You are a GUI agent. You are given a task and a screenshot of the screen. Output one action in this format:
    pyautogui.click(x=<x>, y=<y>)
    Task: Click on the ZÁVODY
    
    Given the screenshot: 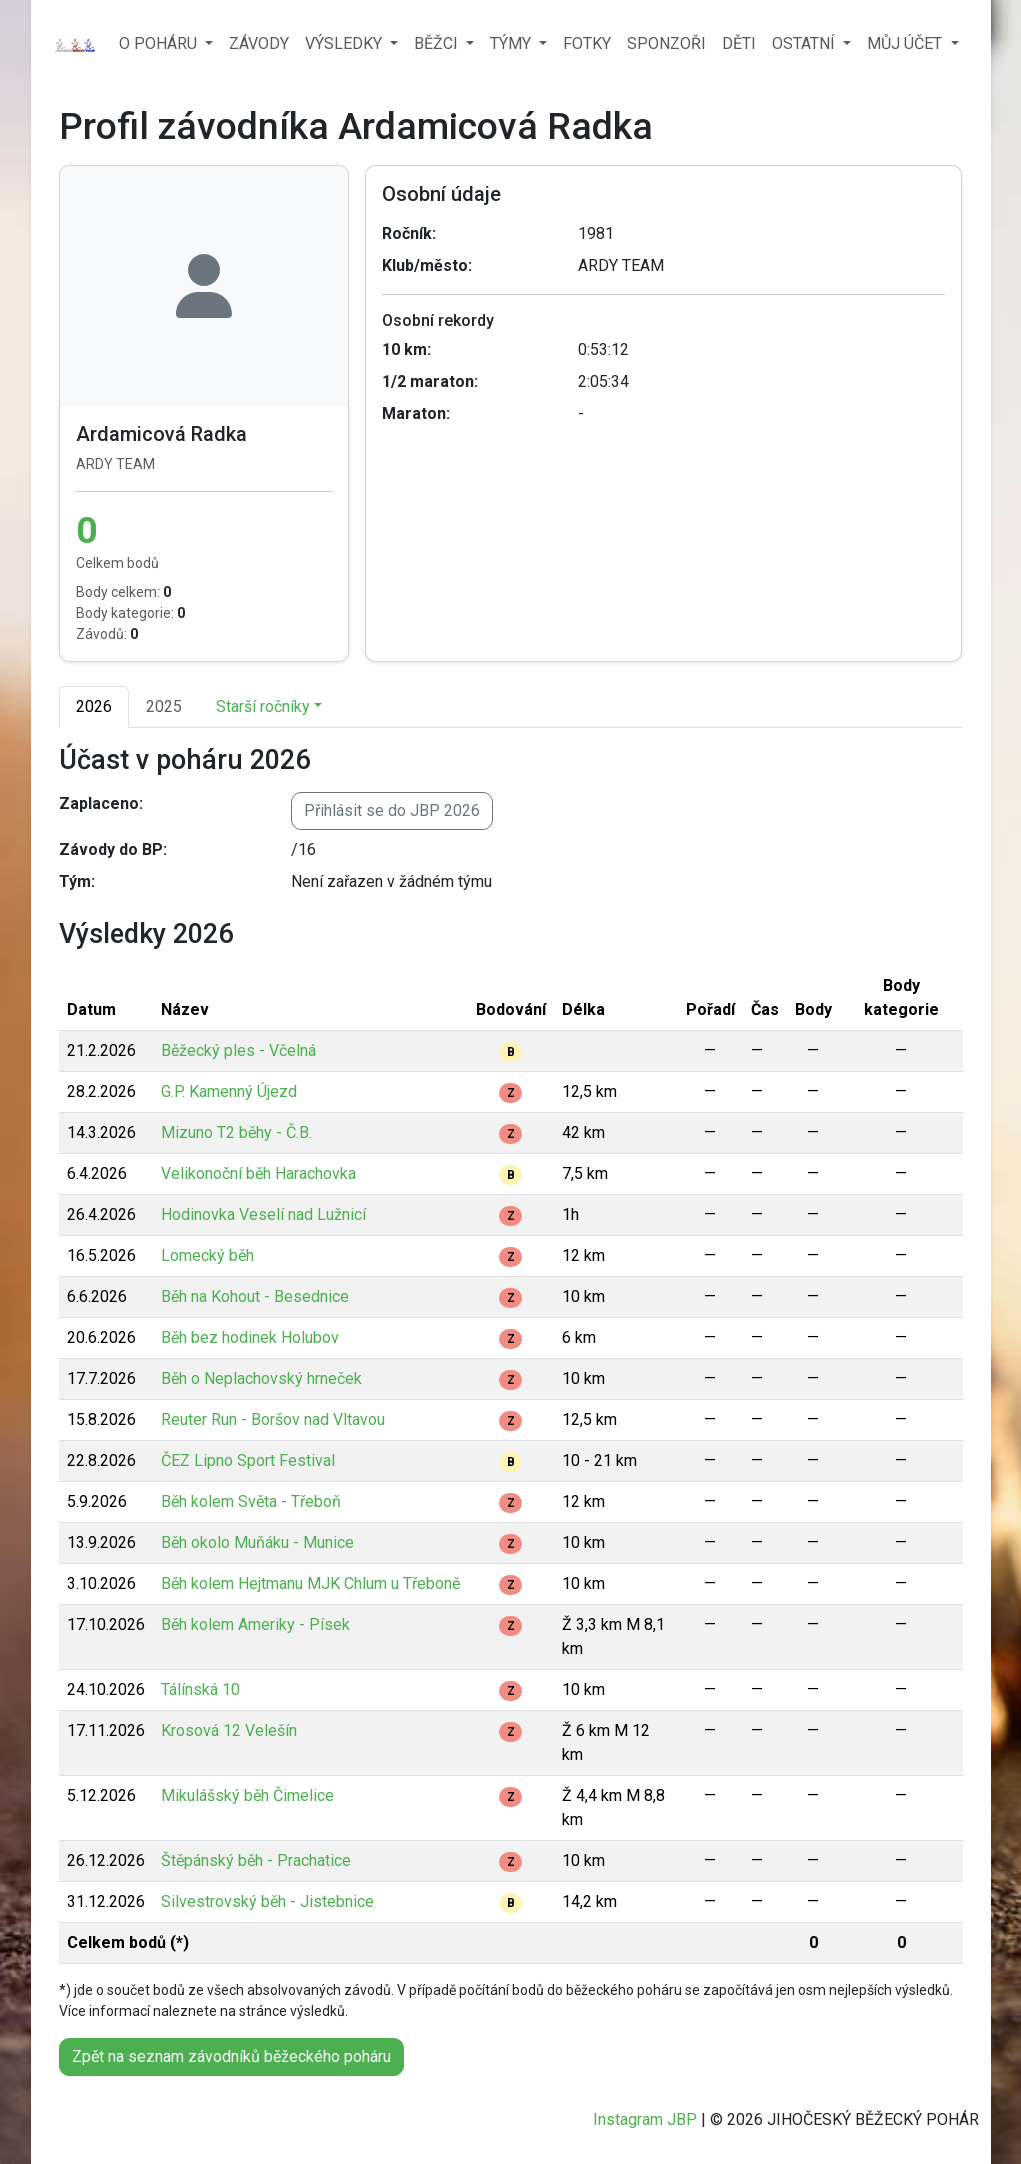 What is the action you would take?
    pyautogui.click(x=259, y=43)
    